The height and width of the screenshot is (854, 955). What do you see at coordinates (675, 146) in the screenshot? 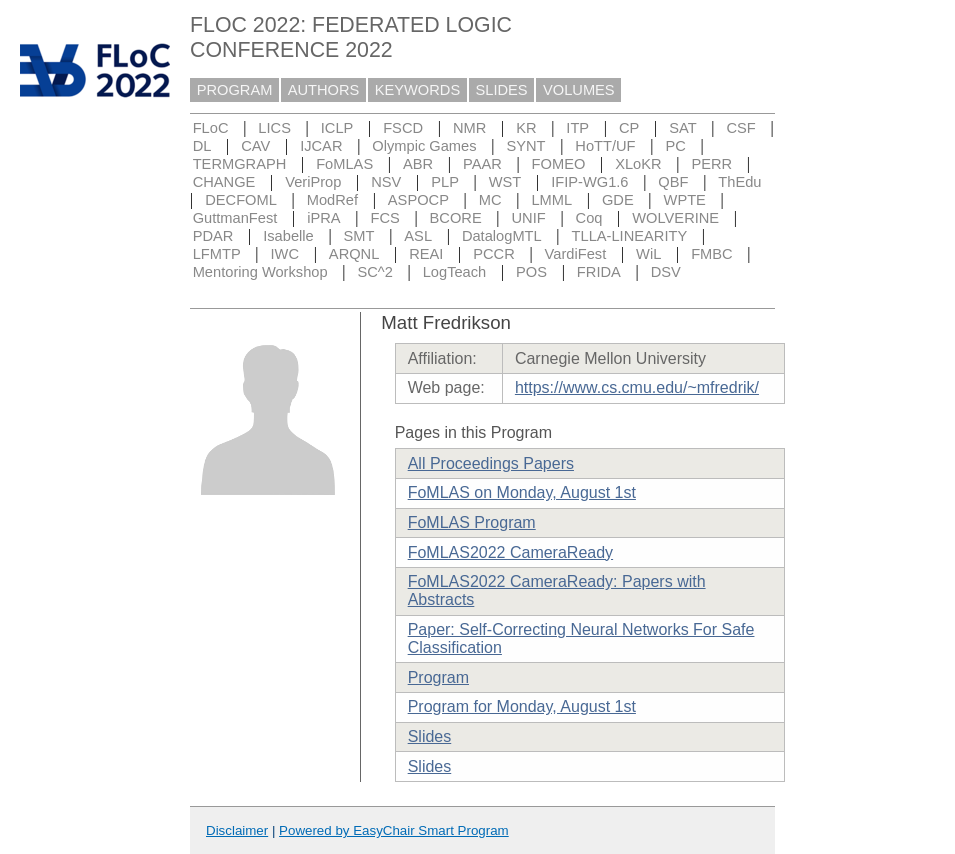
I see `PC` at bounding box center [675, 146].